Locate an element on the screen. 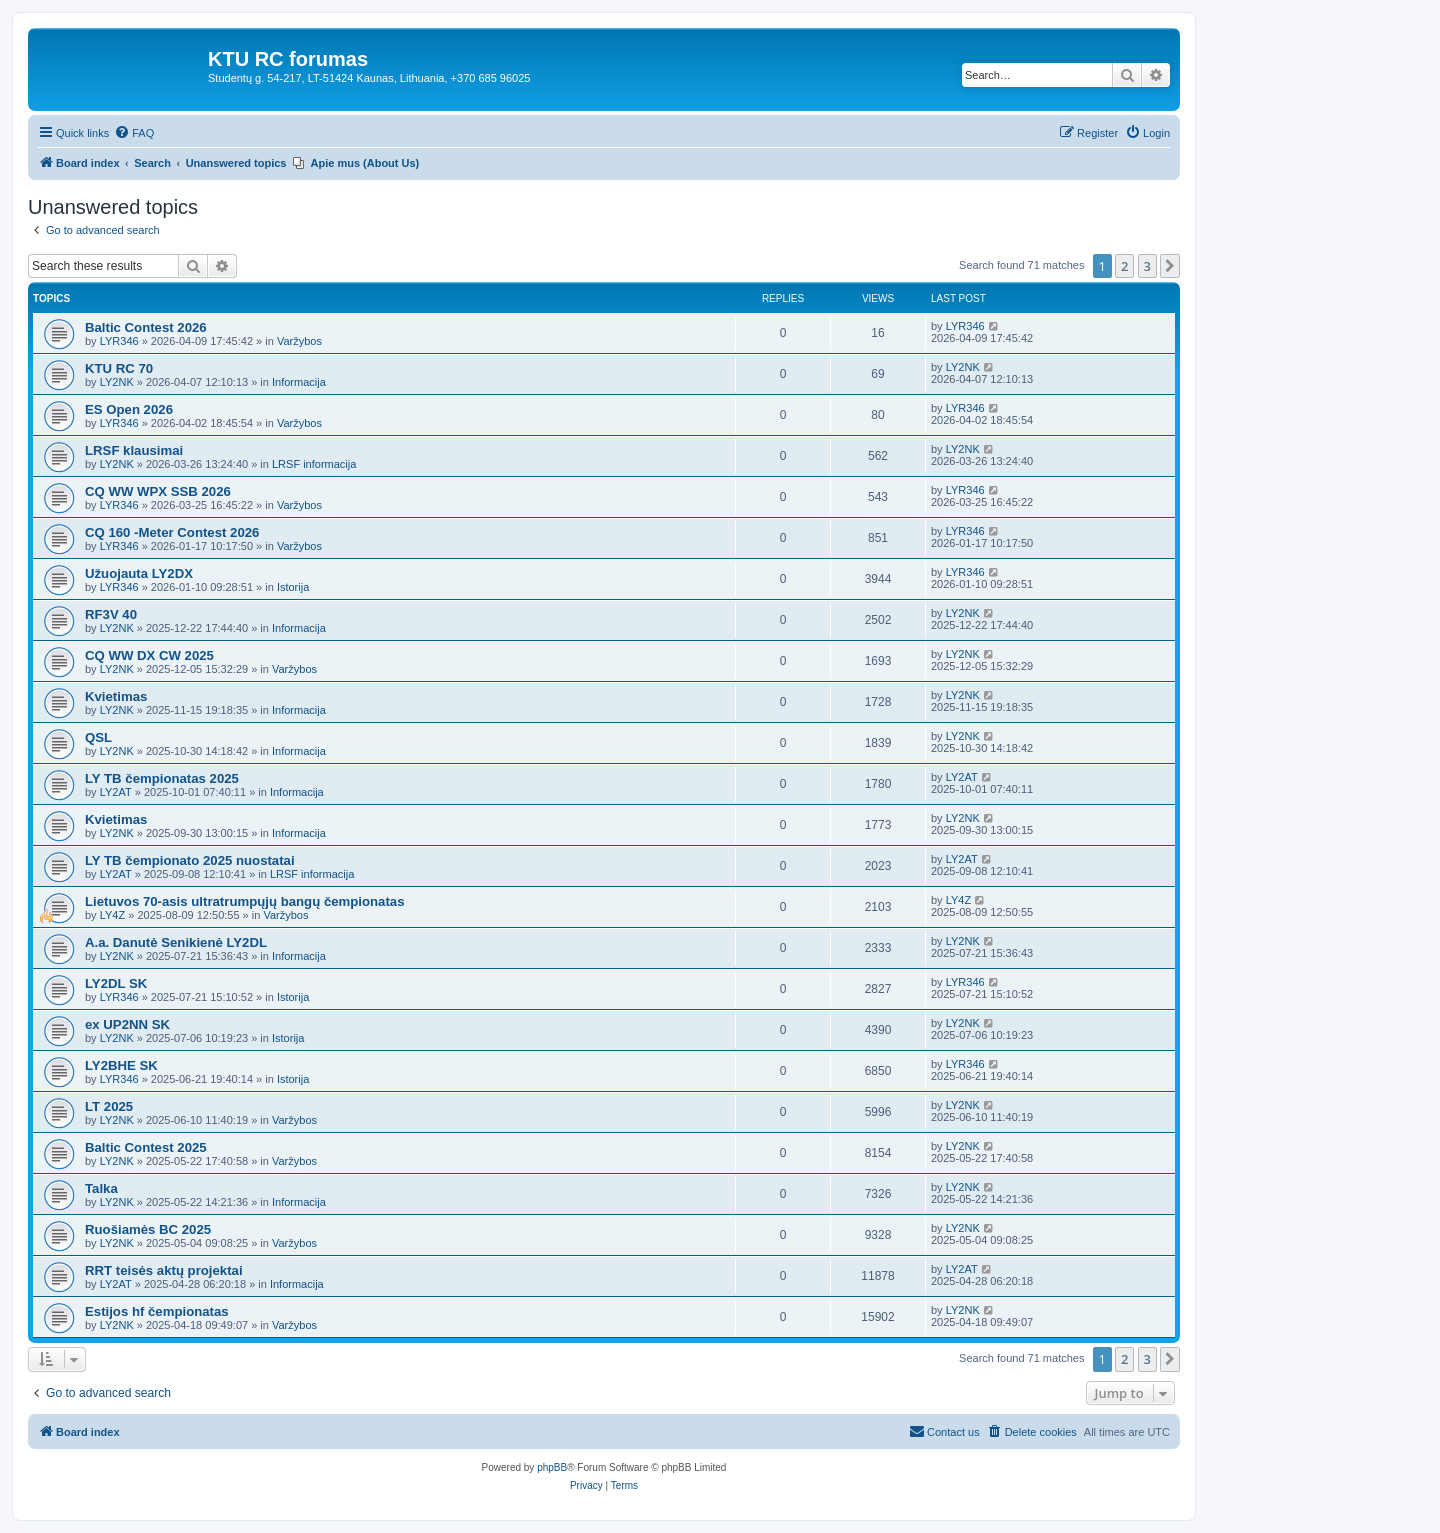  [button] is located at coordinates (1170, 266).